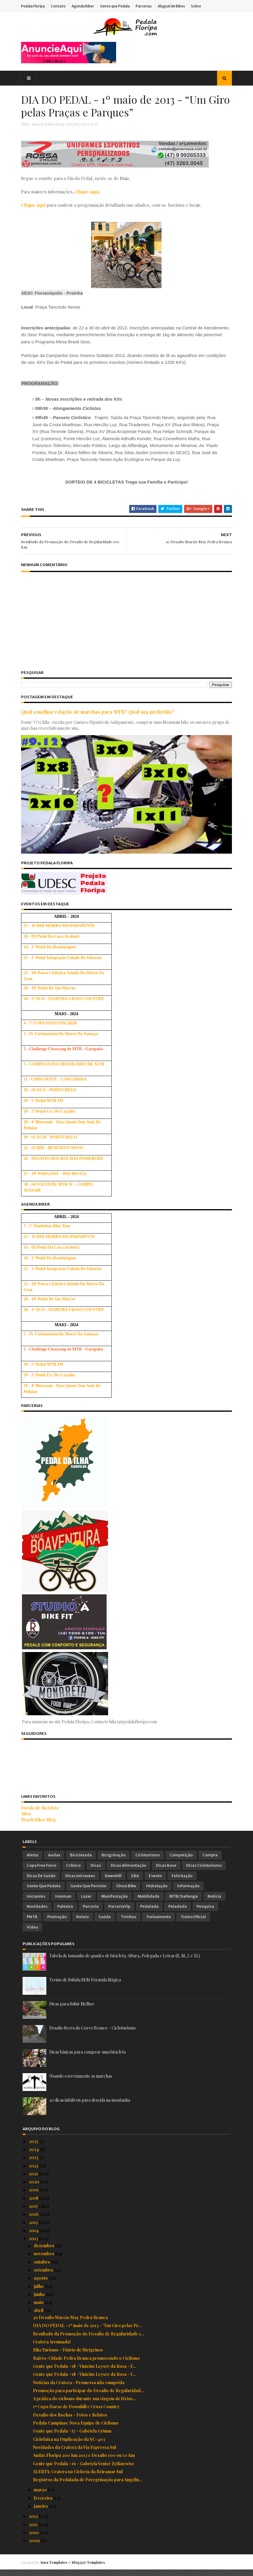 The image size is (253, 2576). Describe the element at coordinates (34, 2220) in the screenshot. I see `2016` at that location.